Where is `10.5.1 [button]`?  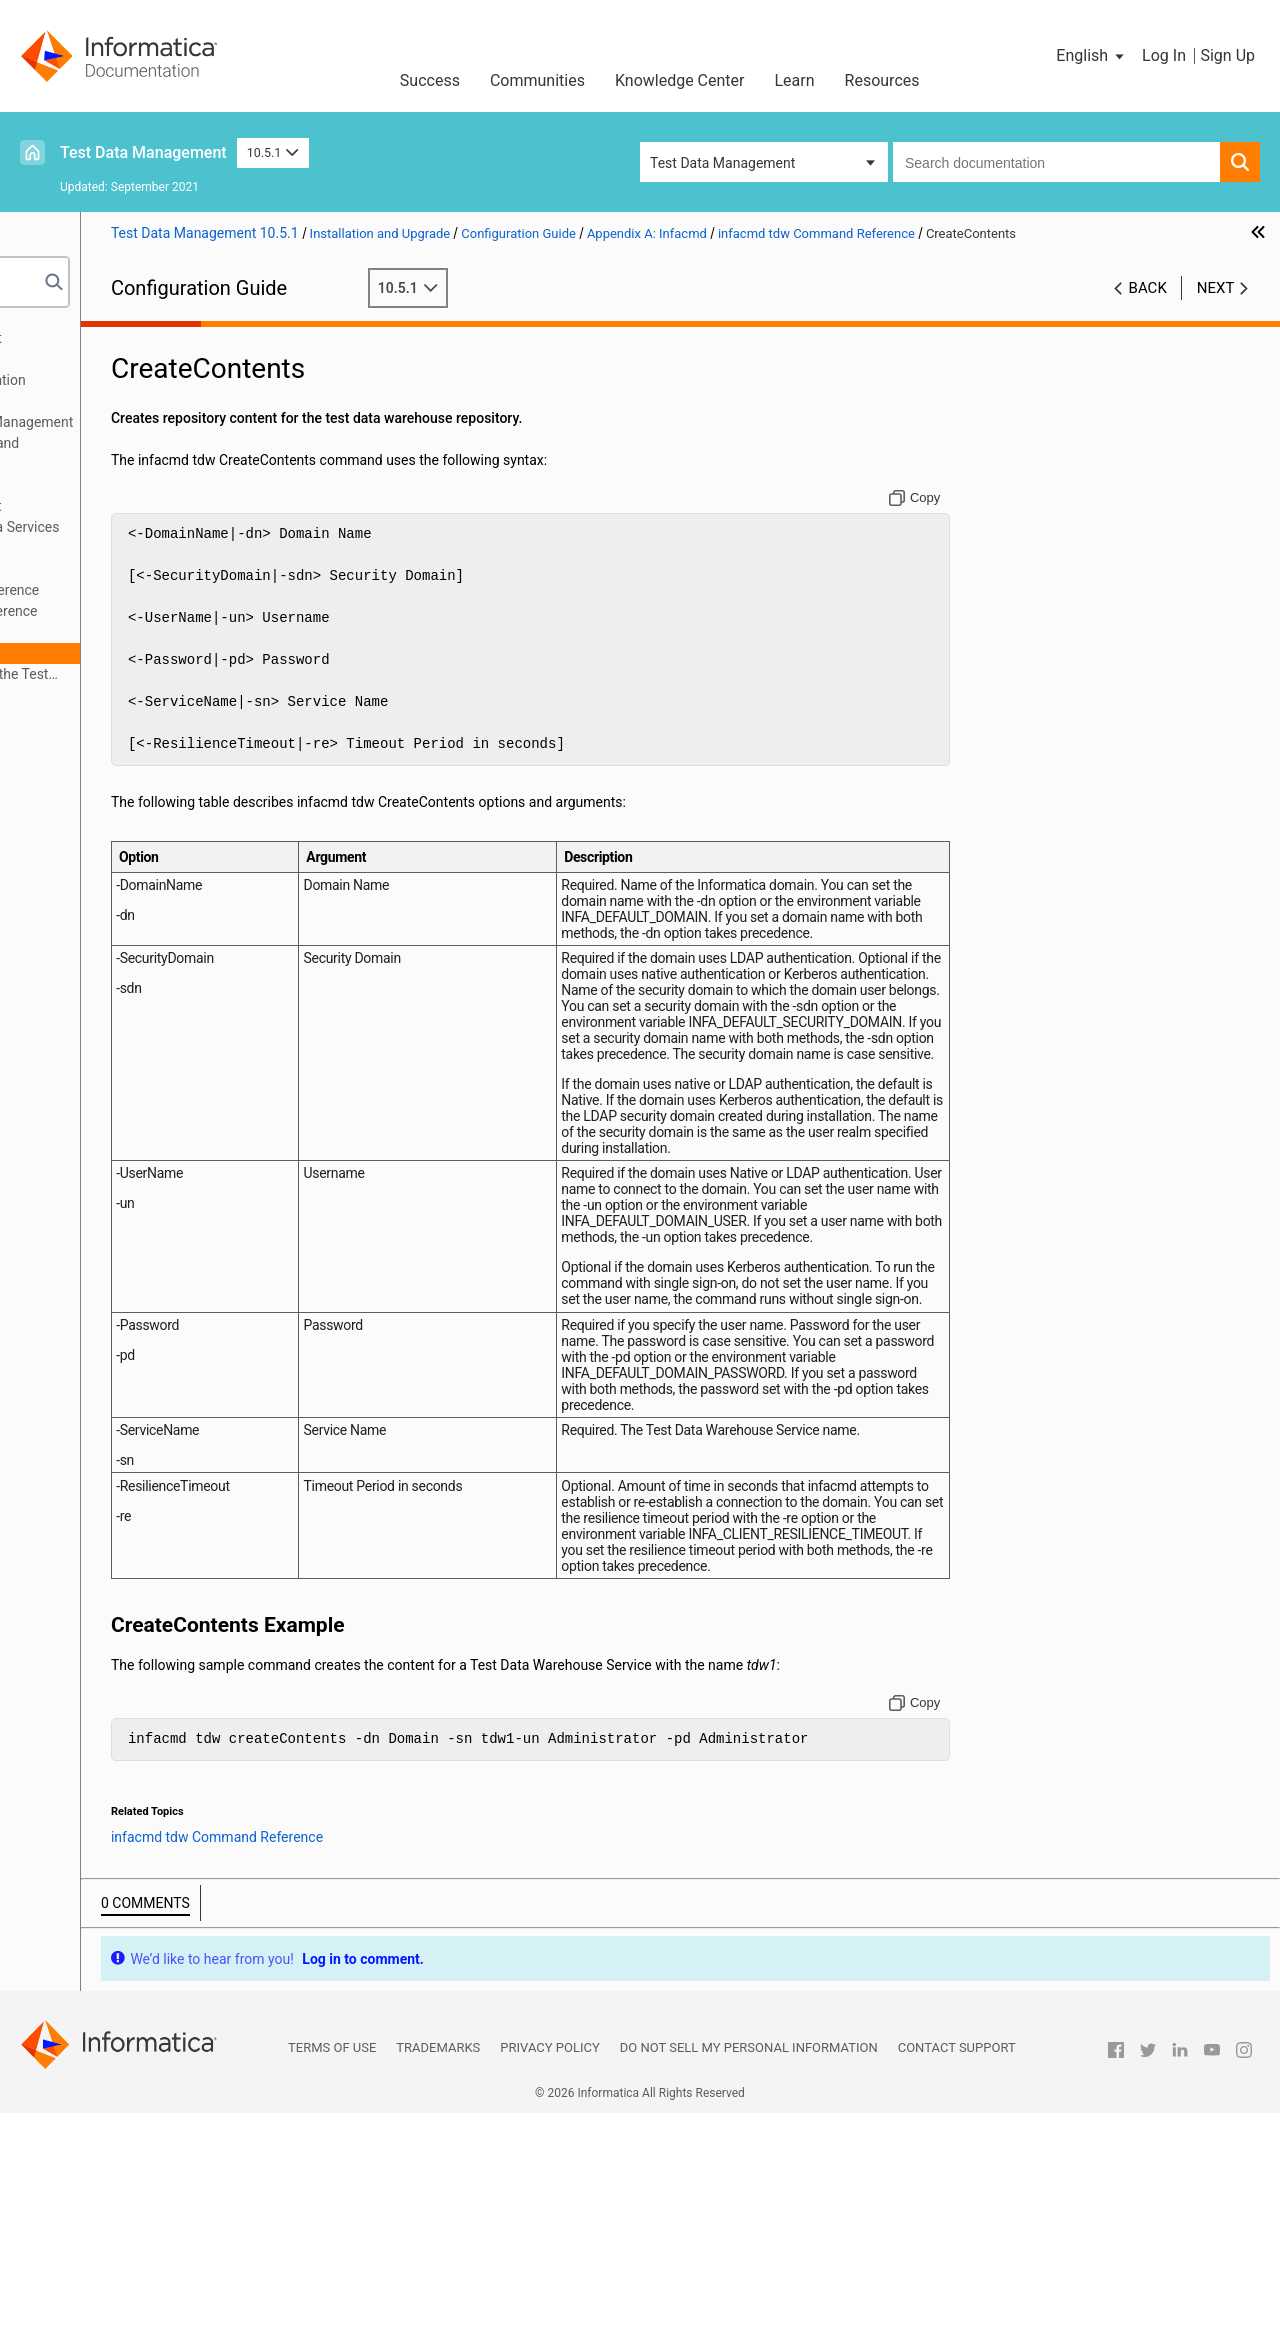 10.5.1 [button] is located at coordinates (273, 152).